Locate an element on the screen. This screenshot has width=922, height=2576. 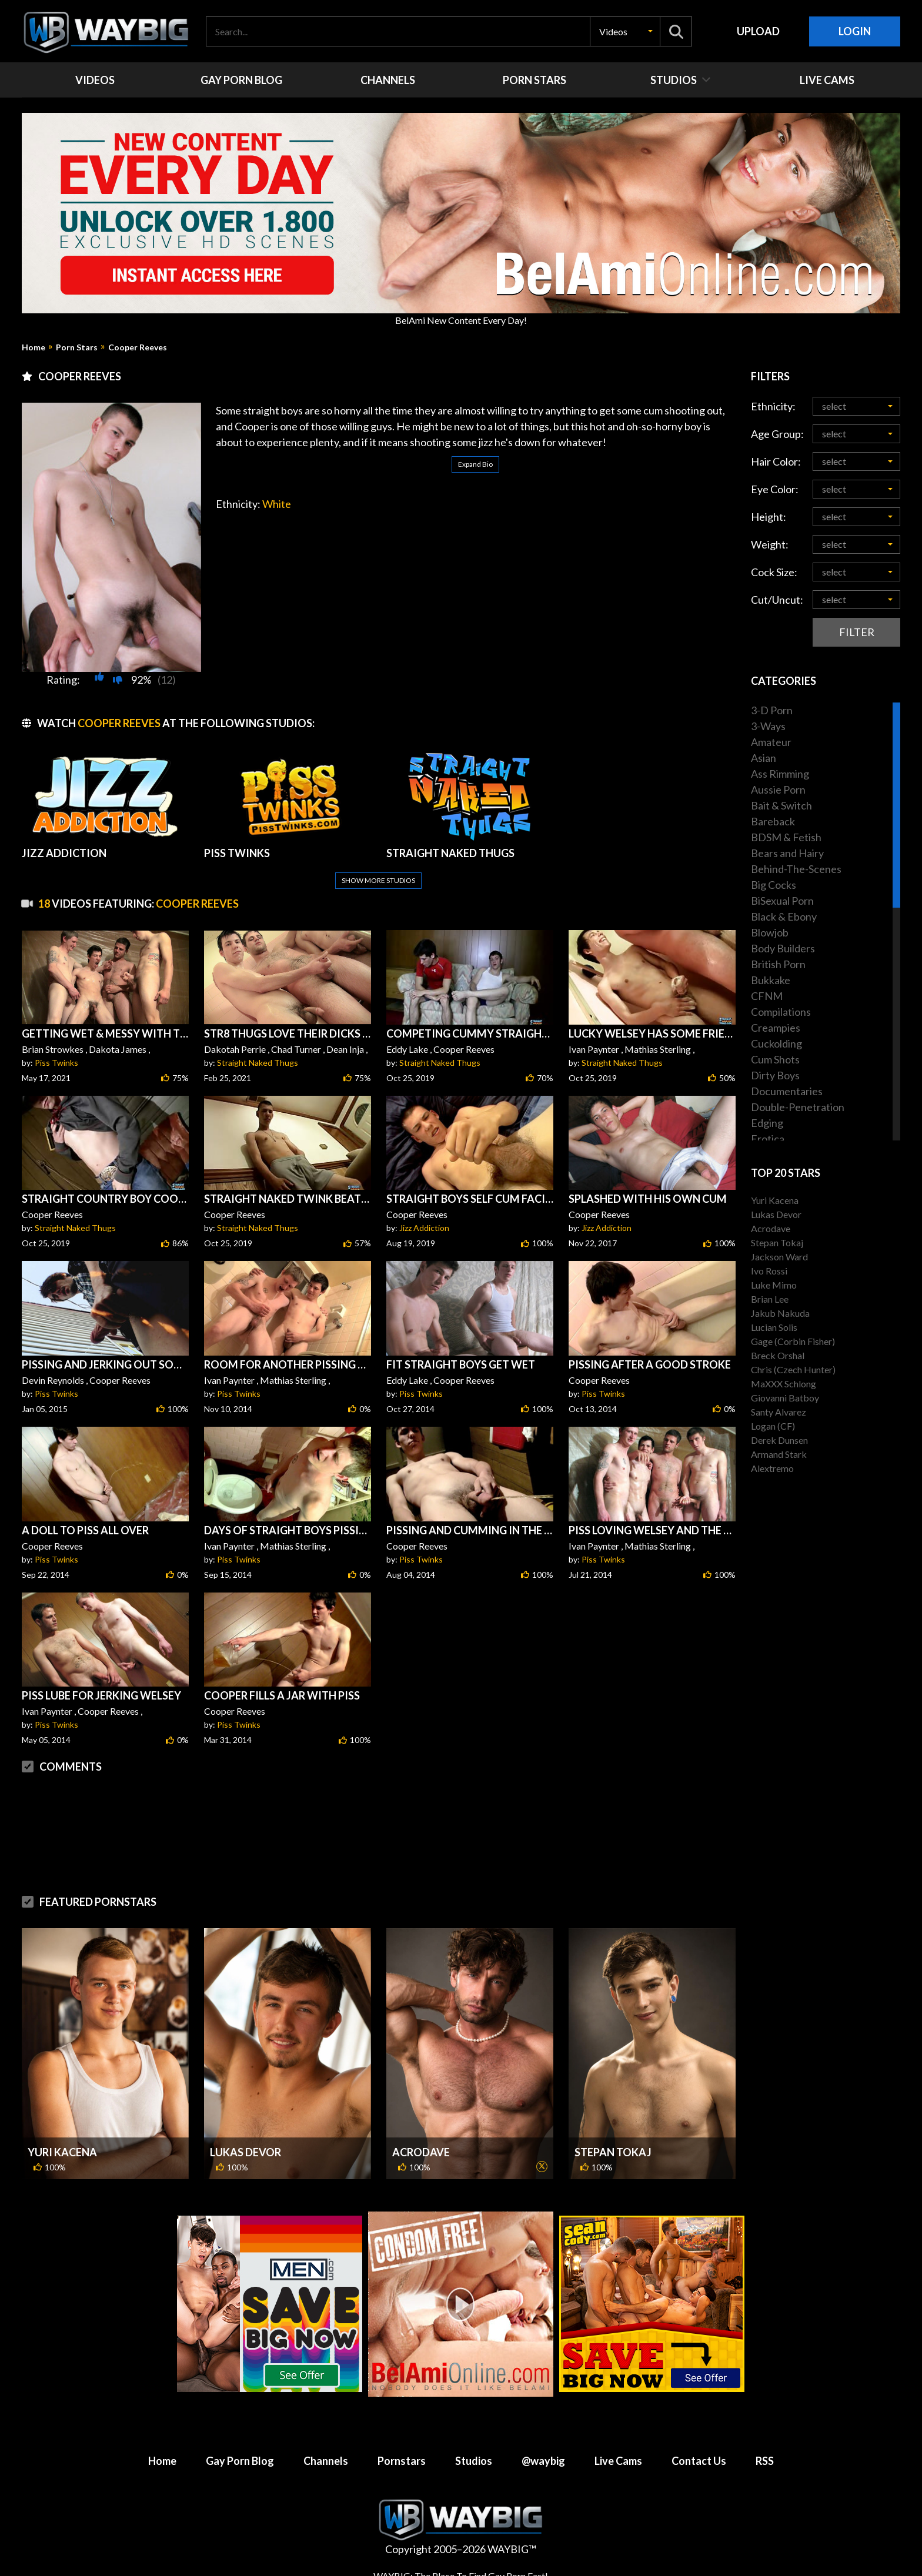
Dirty Boys is located at coordinates (775, 1075).